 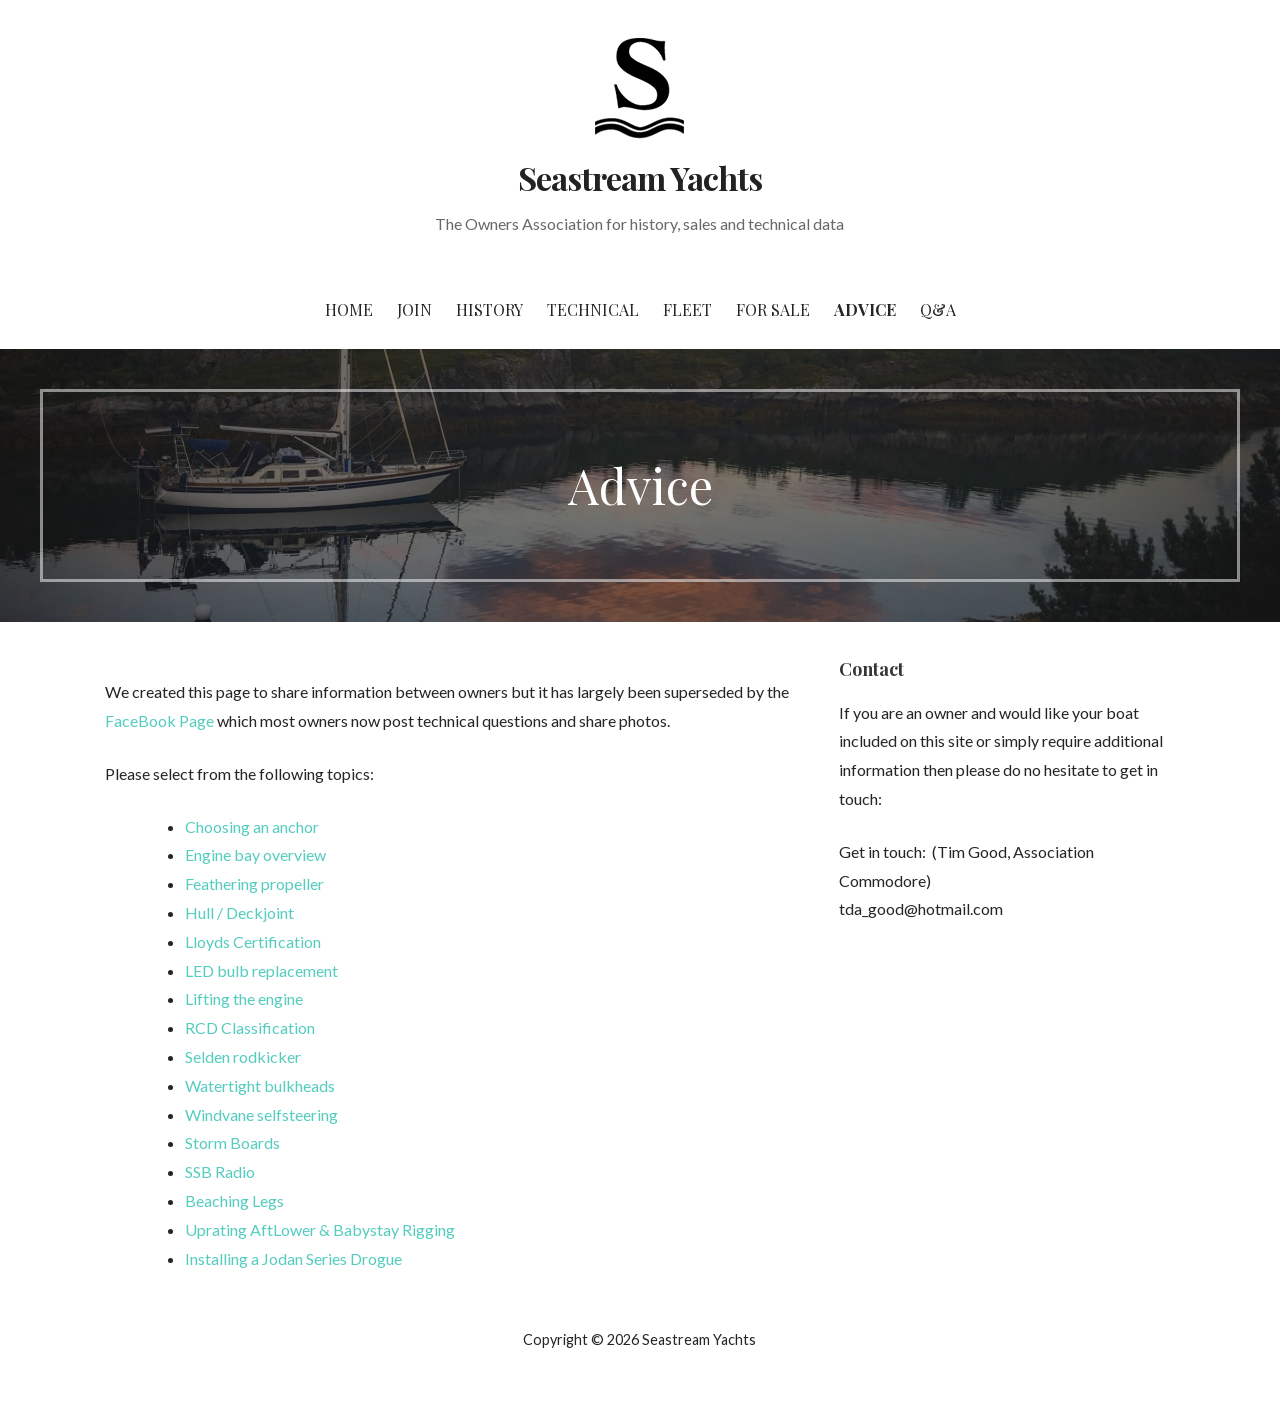 I want to click on Join, so click(x=414, y=309).